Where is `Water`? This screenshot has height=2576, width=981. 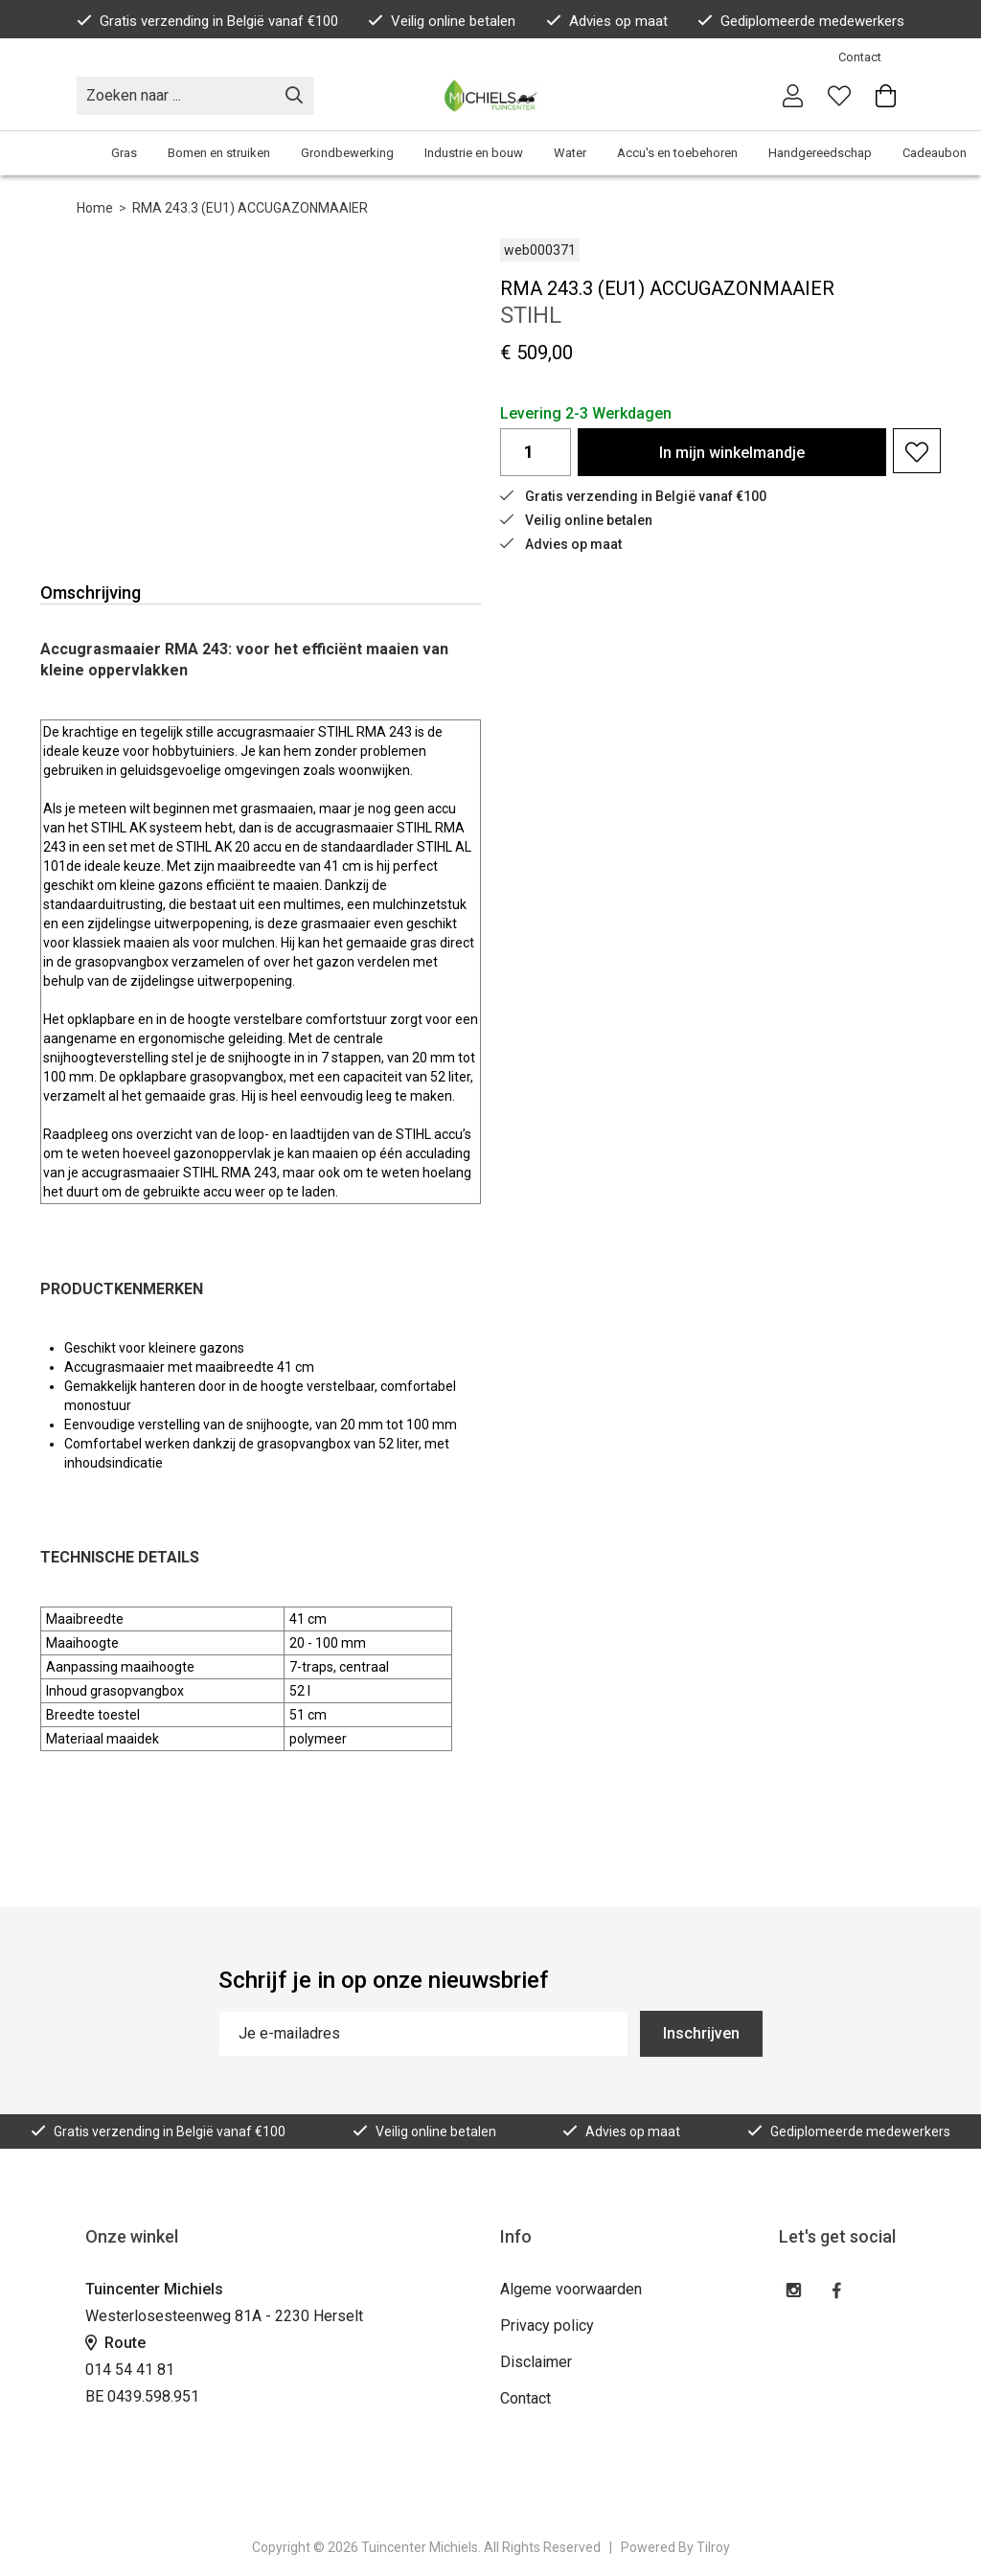
Water is located at coordinates (570, 153).